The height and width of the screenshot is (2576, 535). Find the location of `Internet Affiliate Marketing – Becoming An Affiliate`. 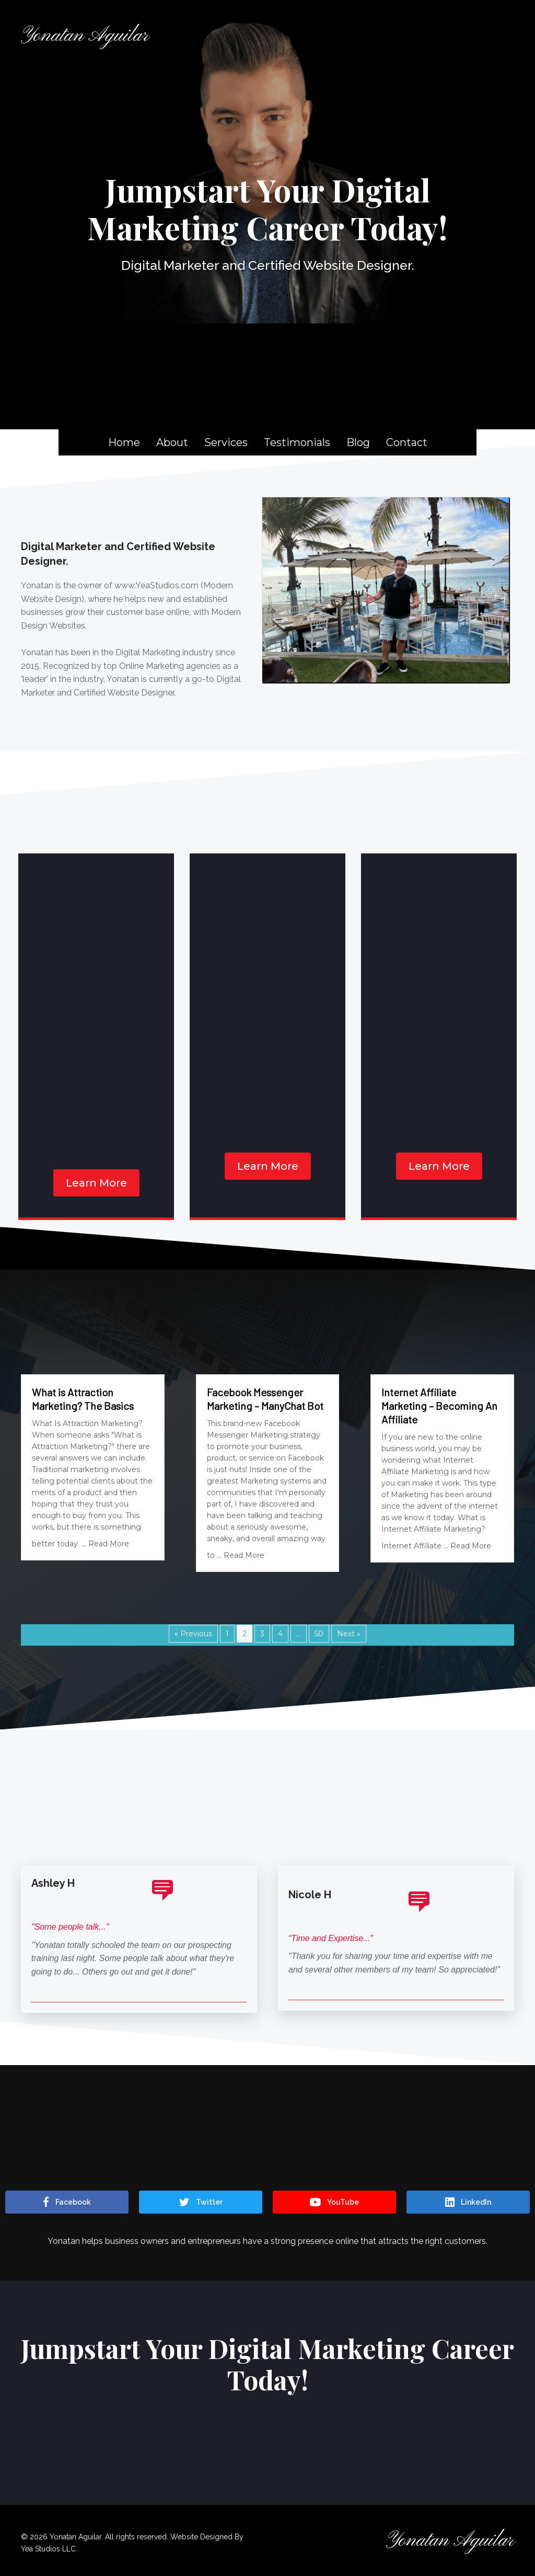

Internet Affiliate Marketing – Becoming An Affiliate is located at coordinates (439, 1406).